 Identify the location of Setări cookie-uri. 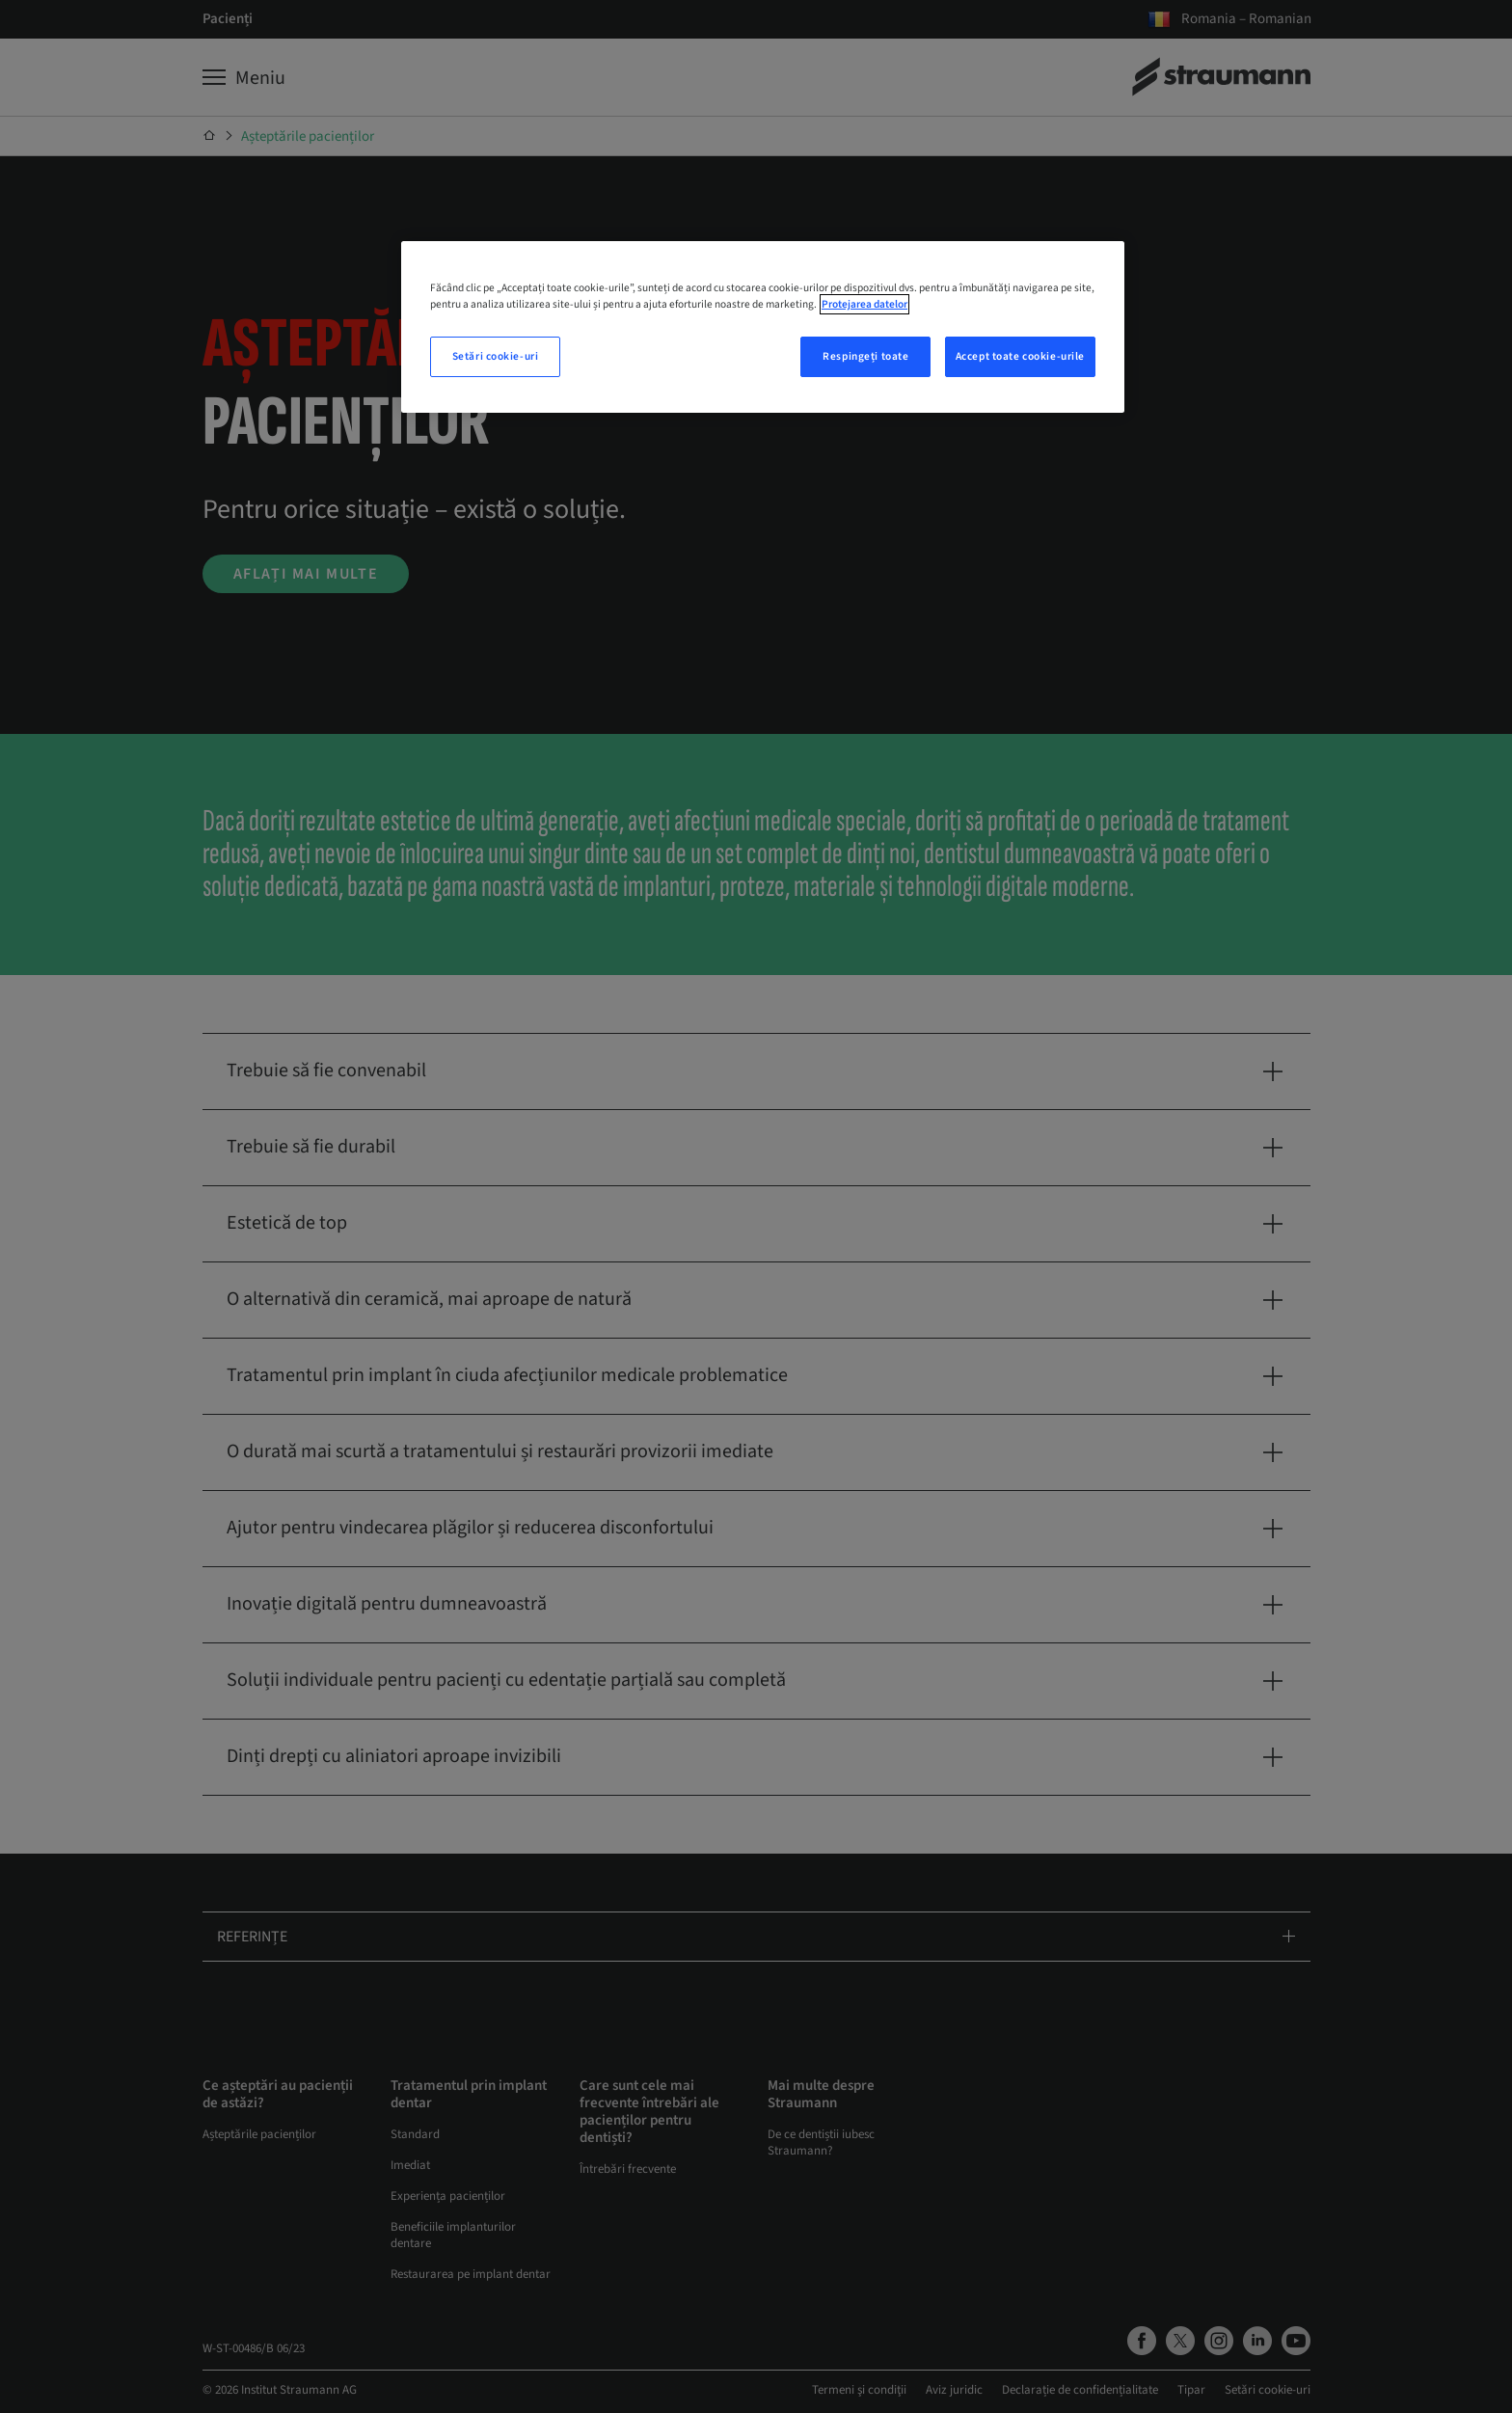
(495, 356).